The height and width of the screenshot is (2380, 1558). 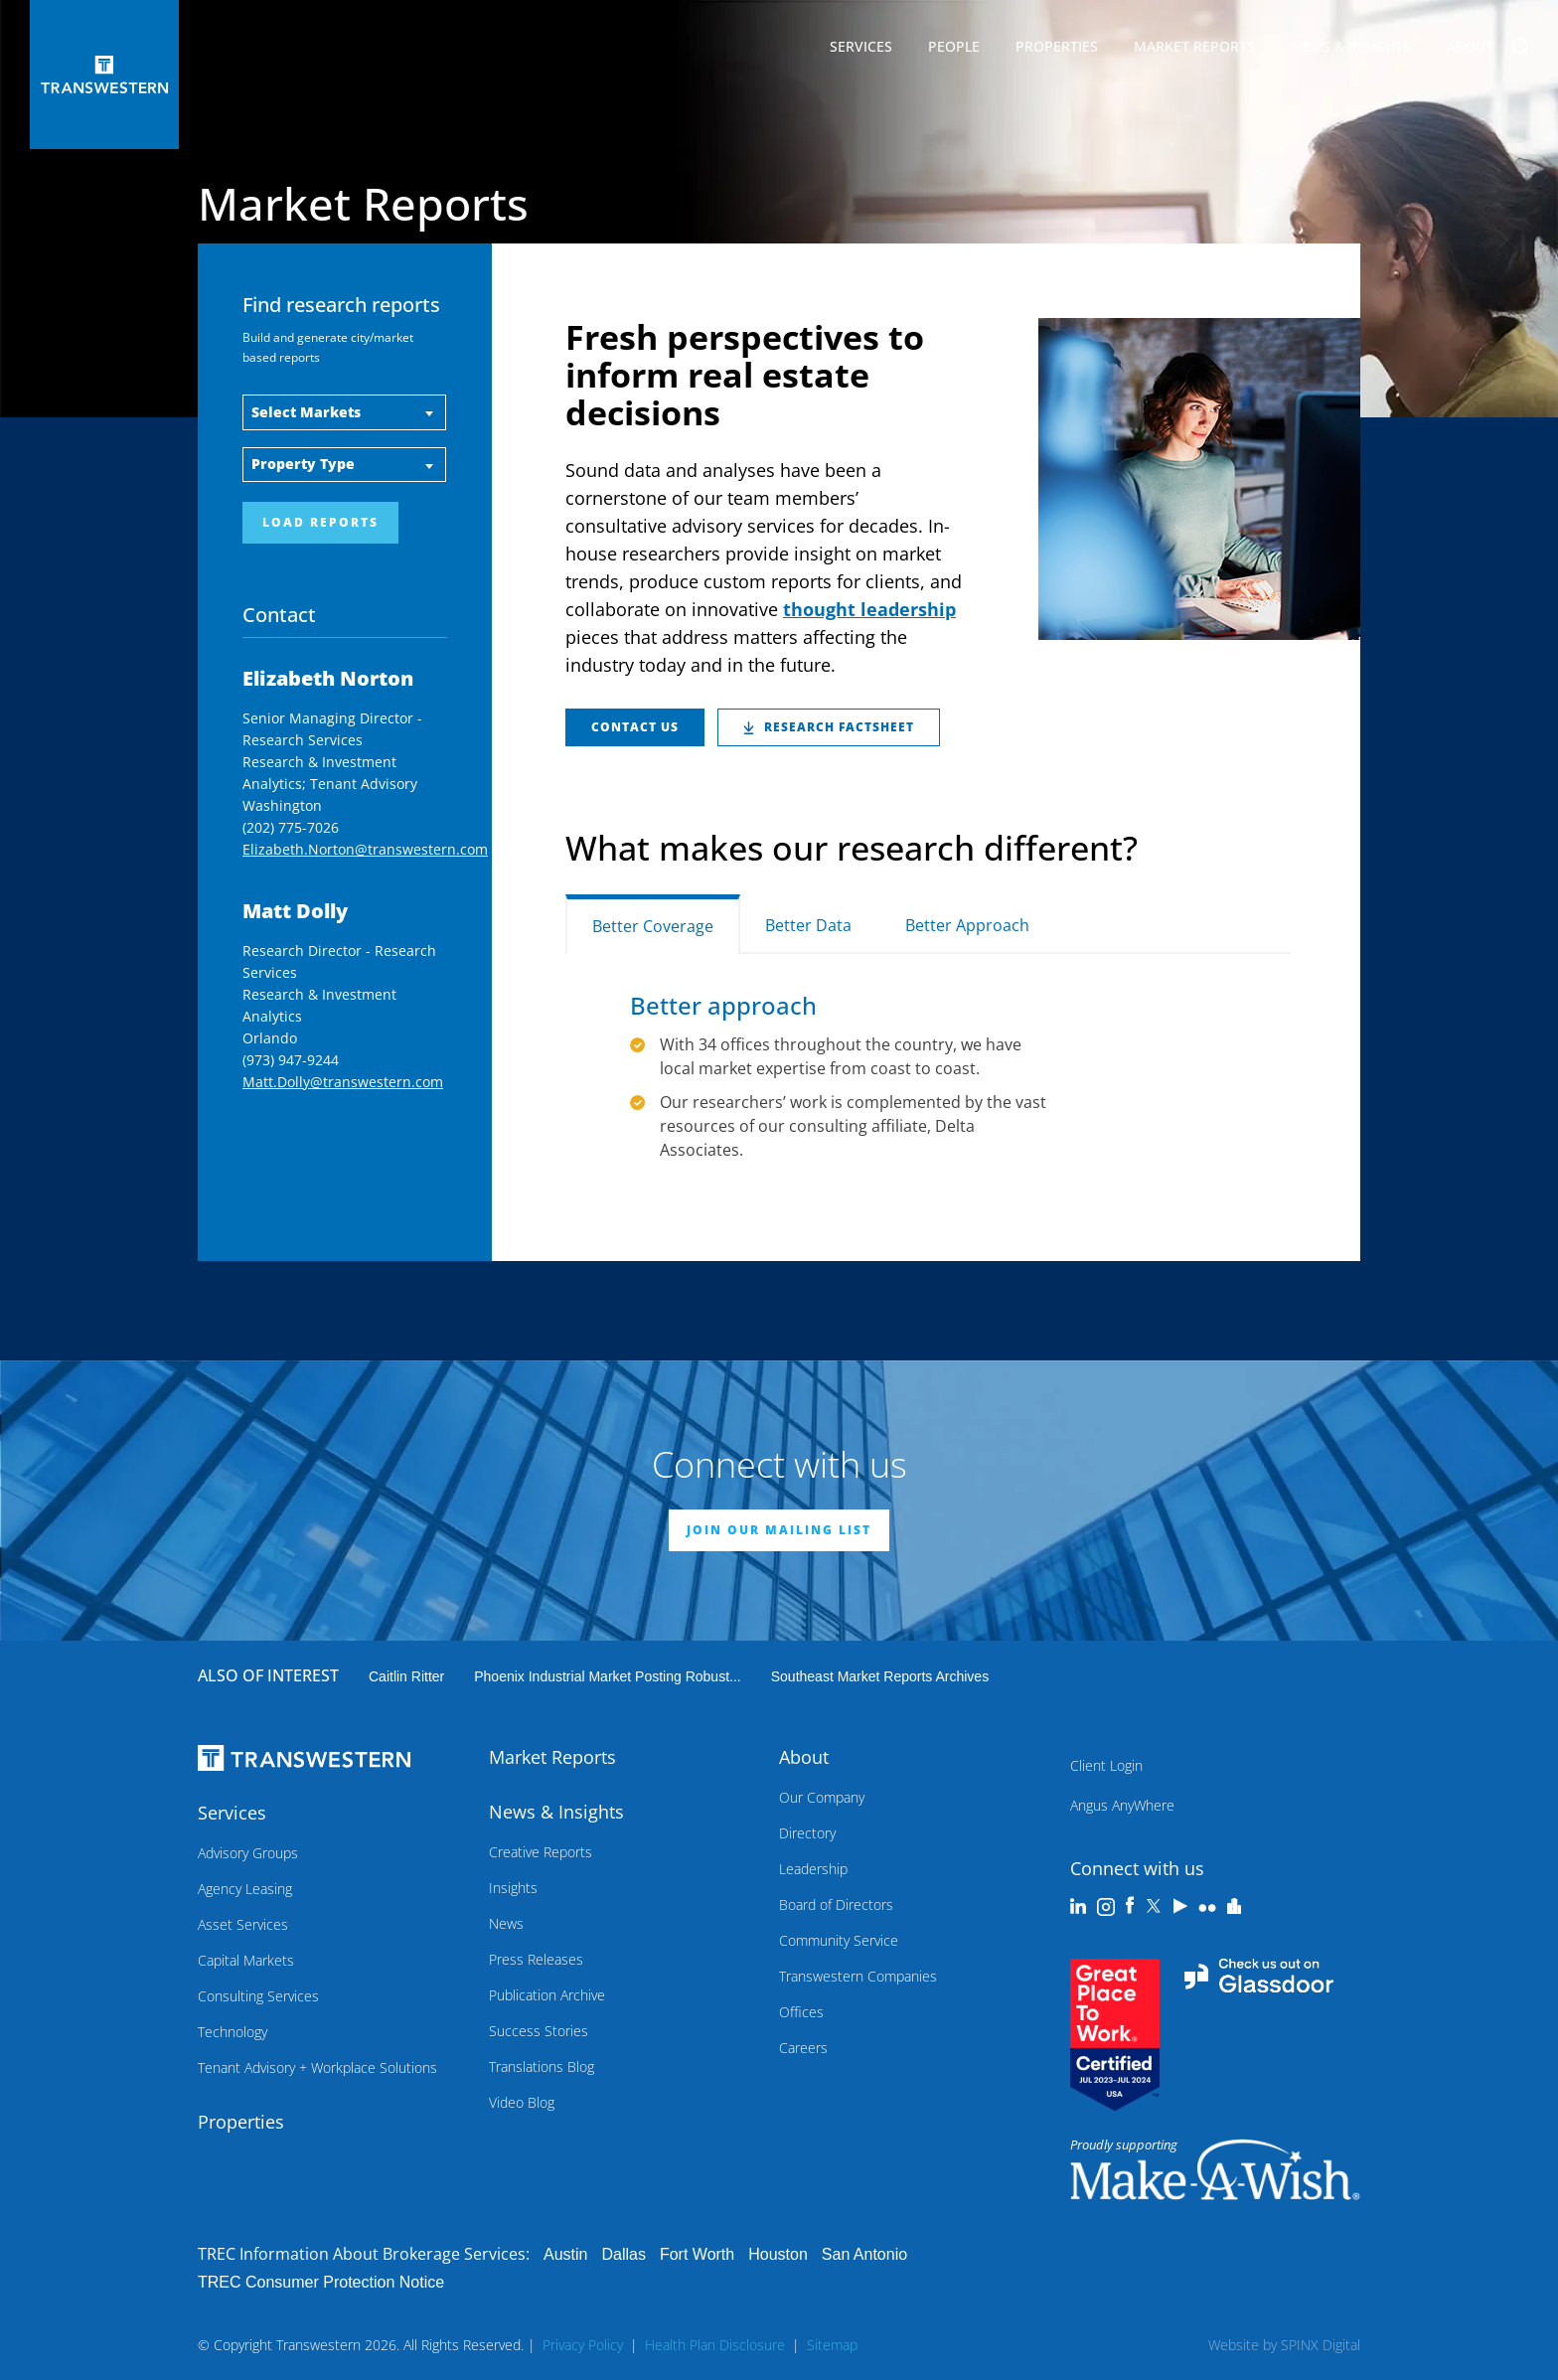 What do you see at coordinates (1320, 2344) in the screenshot?
I see `SPINX Digital` at bounding box center [1320, 2344].